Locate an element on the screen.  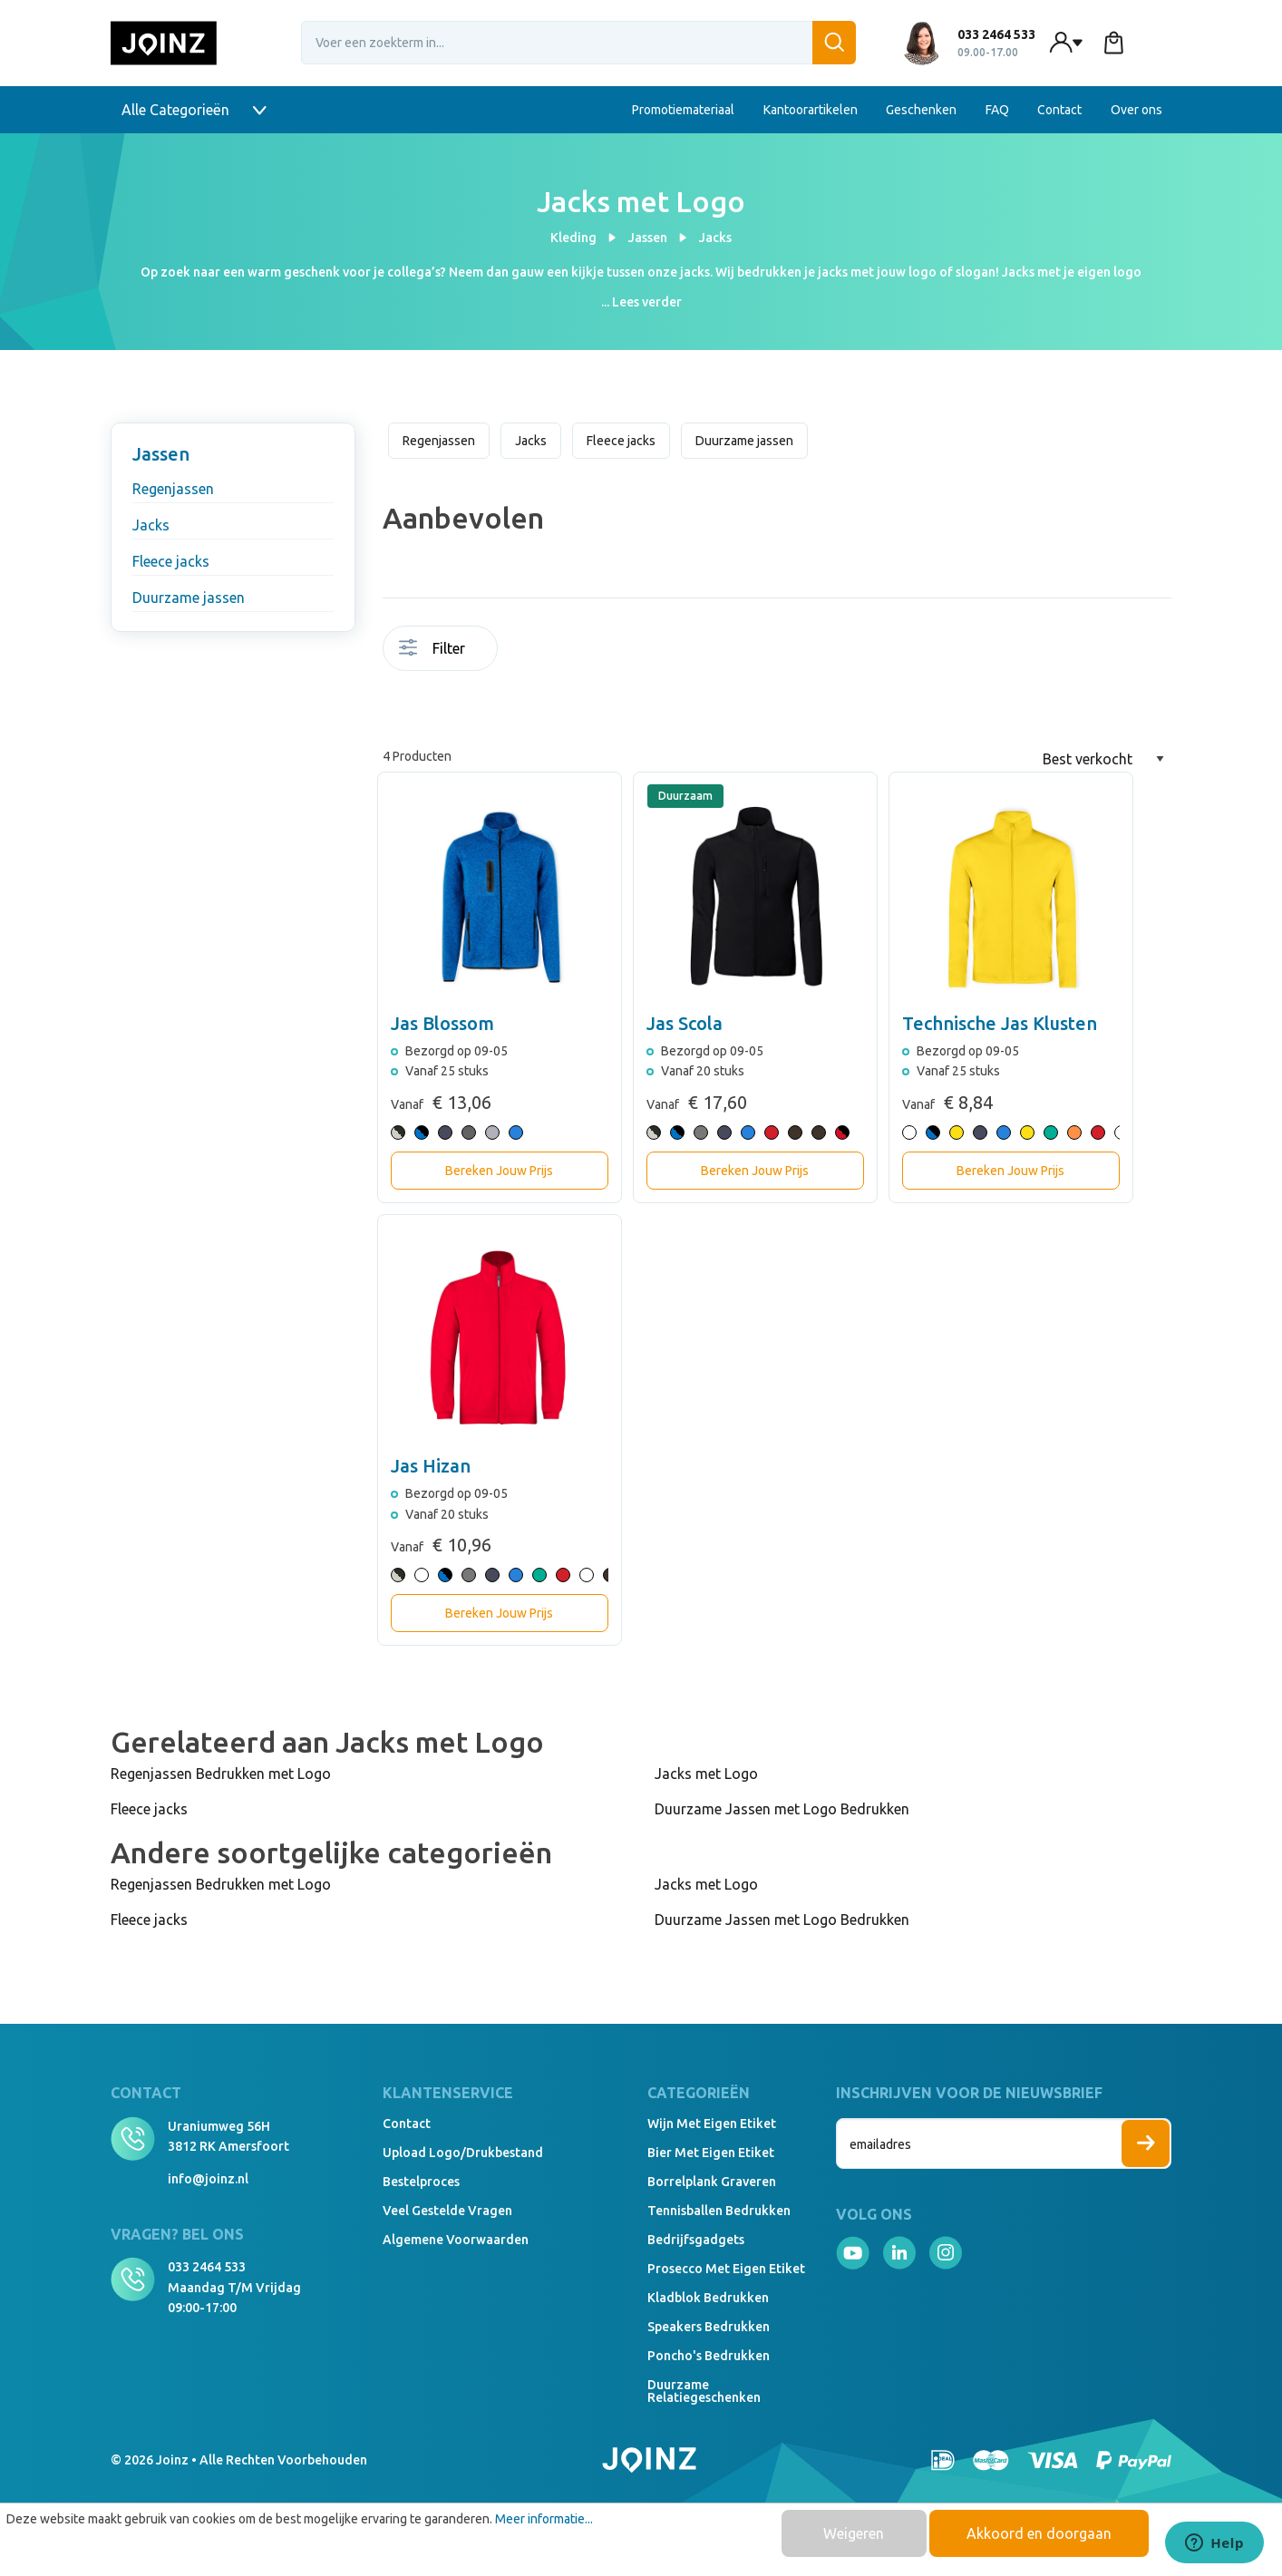
Poncho's bedrukken is located at coordinates (708, 2355).